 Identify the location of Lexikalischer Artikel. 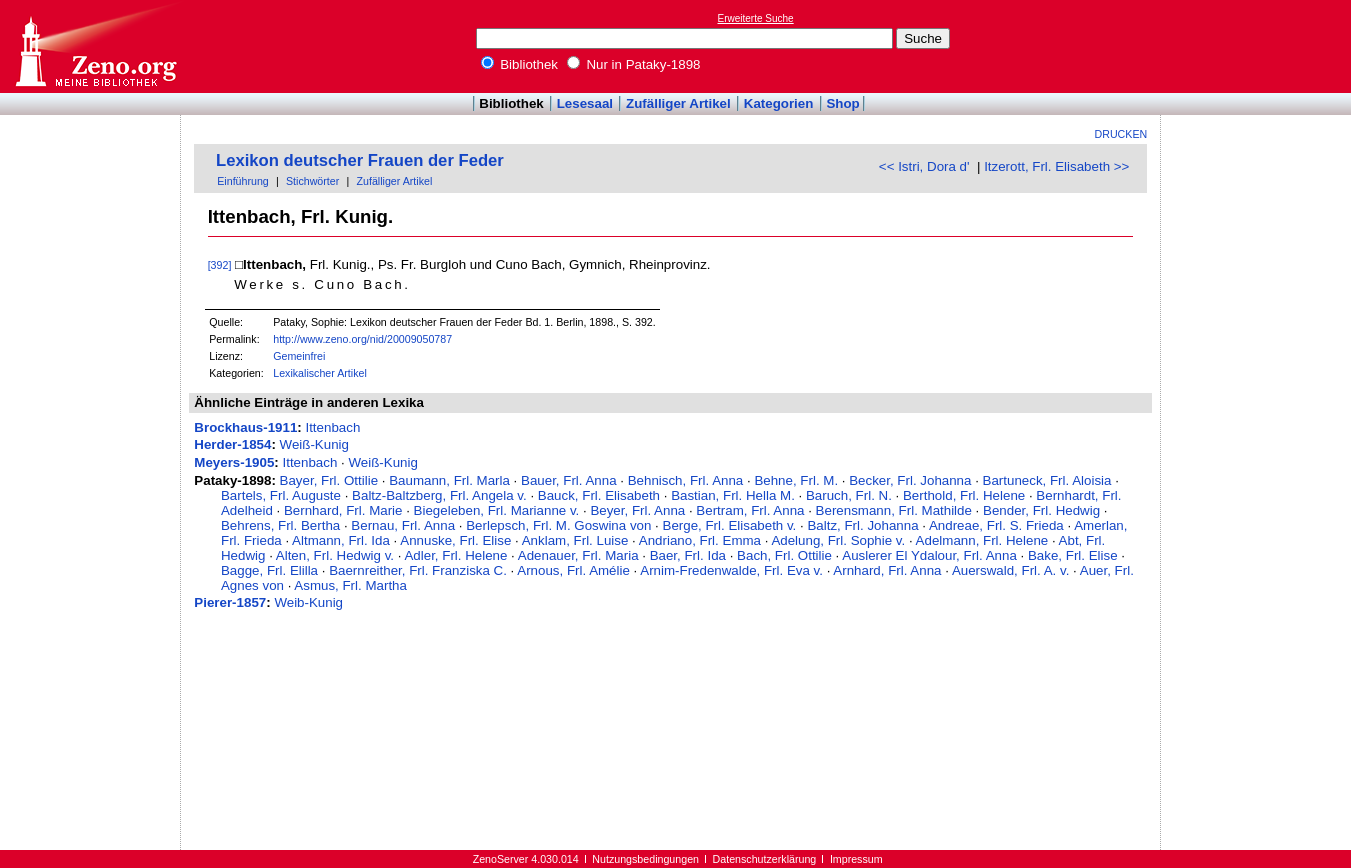
(320, 373).